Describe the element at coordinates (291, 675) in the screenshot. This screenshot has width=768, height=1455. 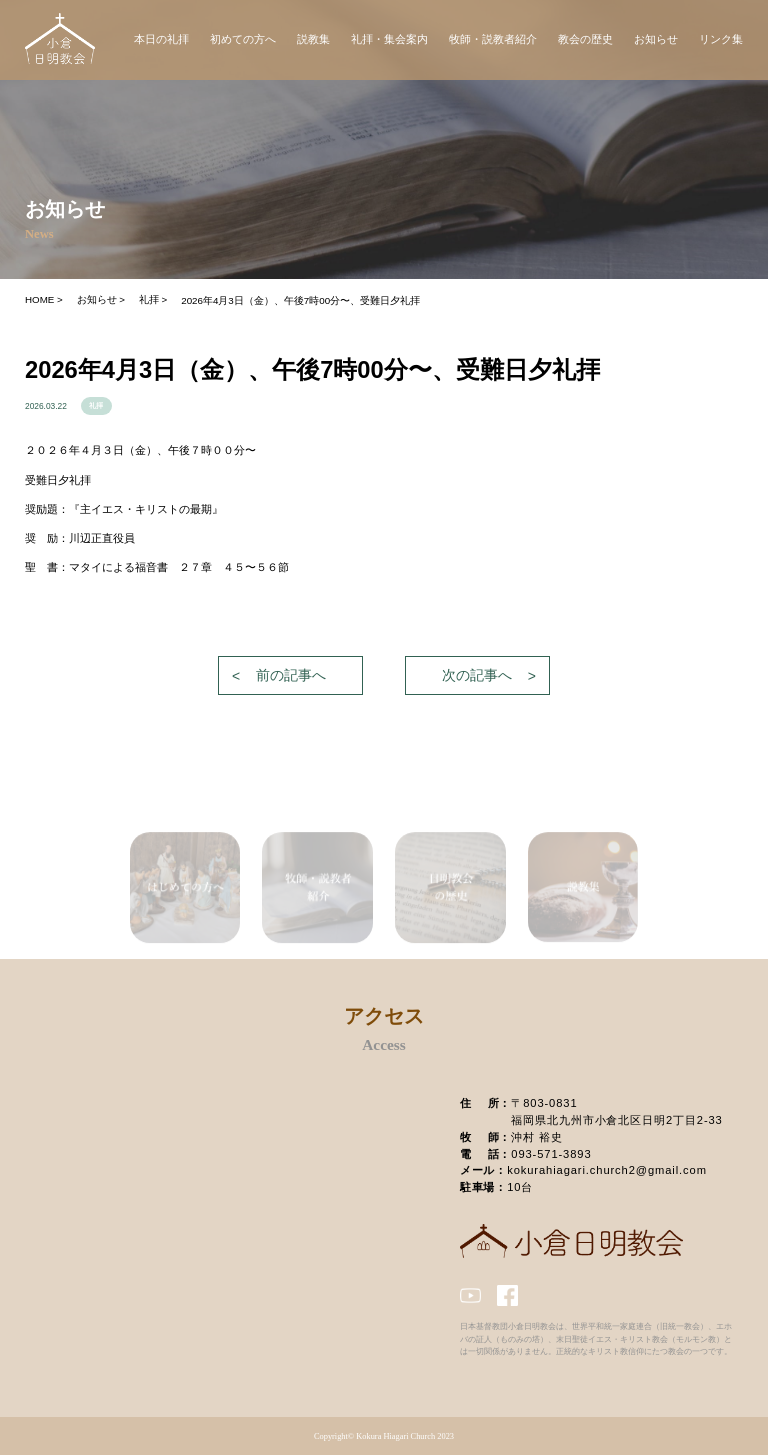
I see `前の記事へ` at that location.